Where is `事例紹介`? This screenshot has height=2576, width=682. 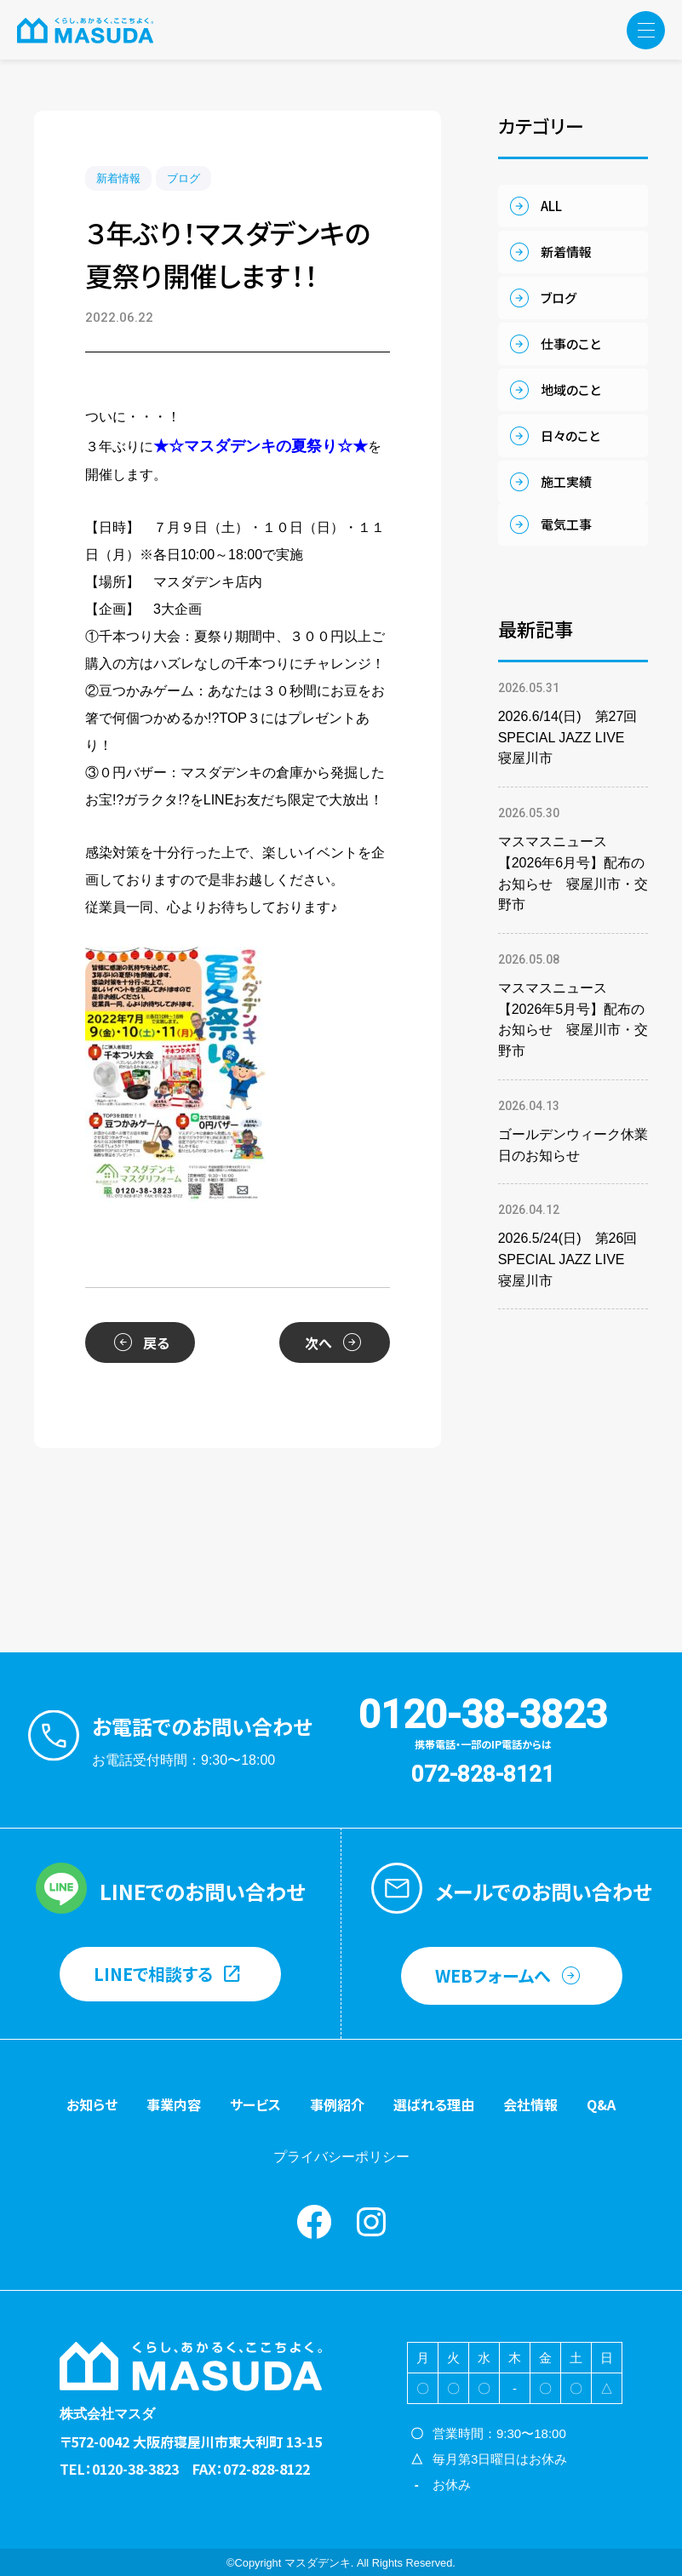 事例紹介 is located at coordinates (337, 2104).